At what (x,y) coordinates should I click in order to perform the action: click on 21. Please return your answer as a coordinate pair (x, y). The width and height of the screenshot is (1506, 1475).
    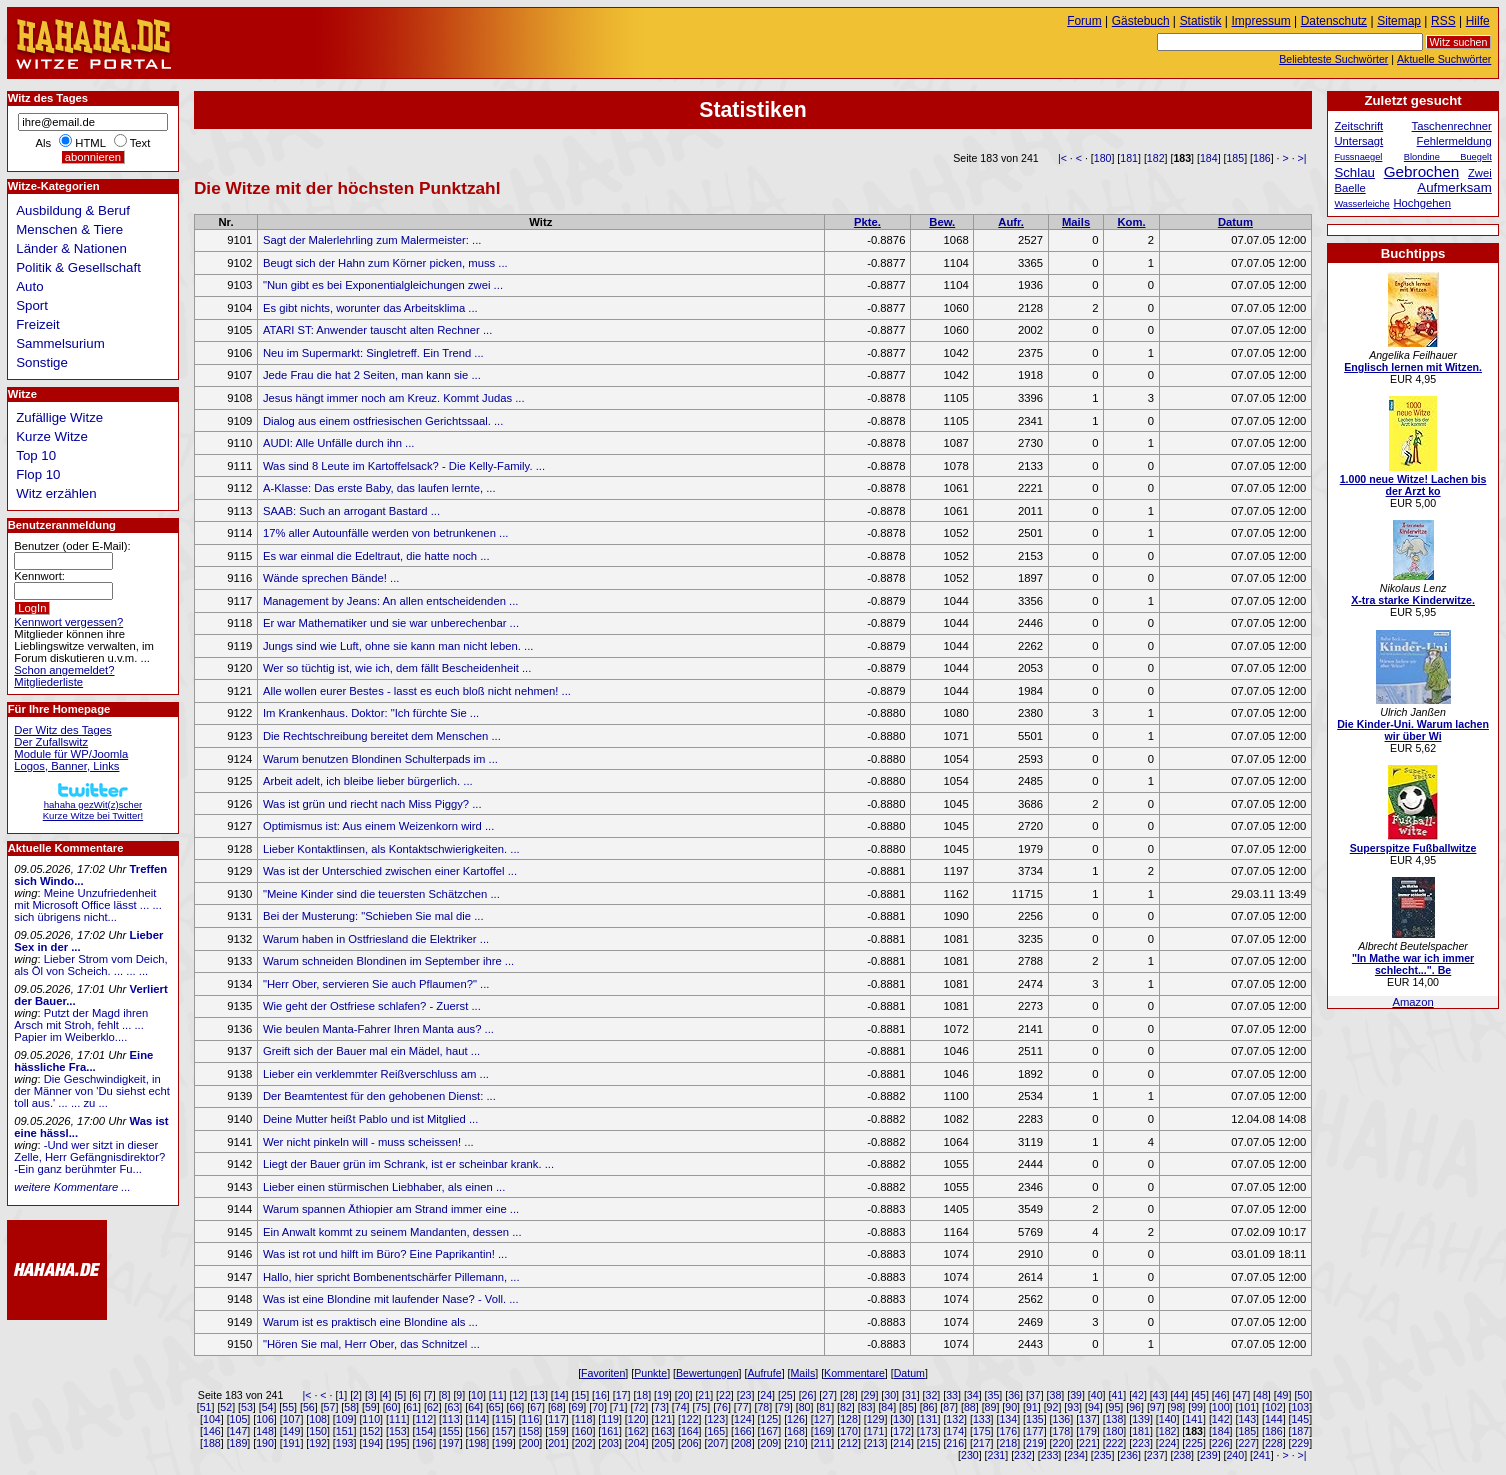
    Looking at the image, I should click on (704, 1395).